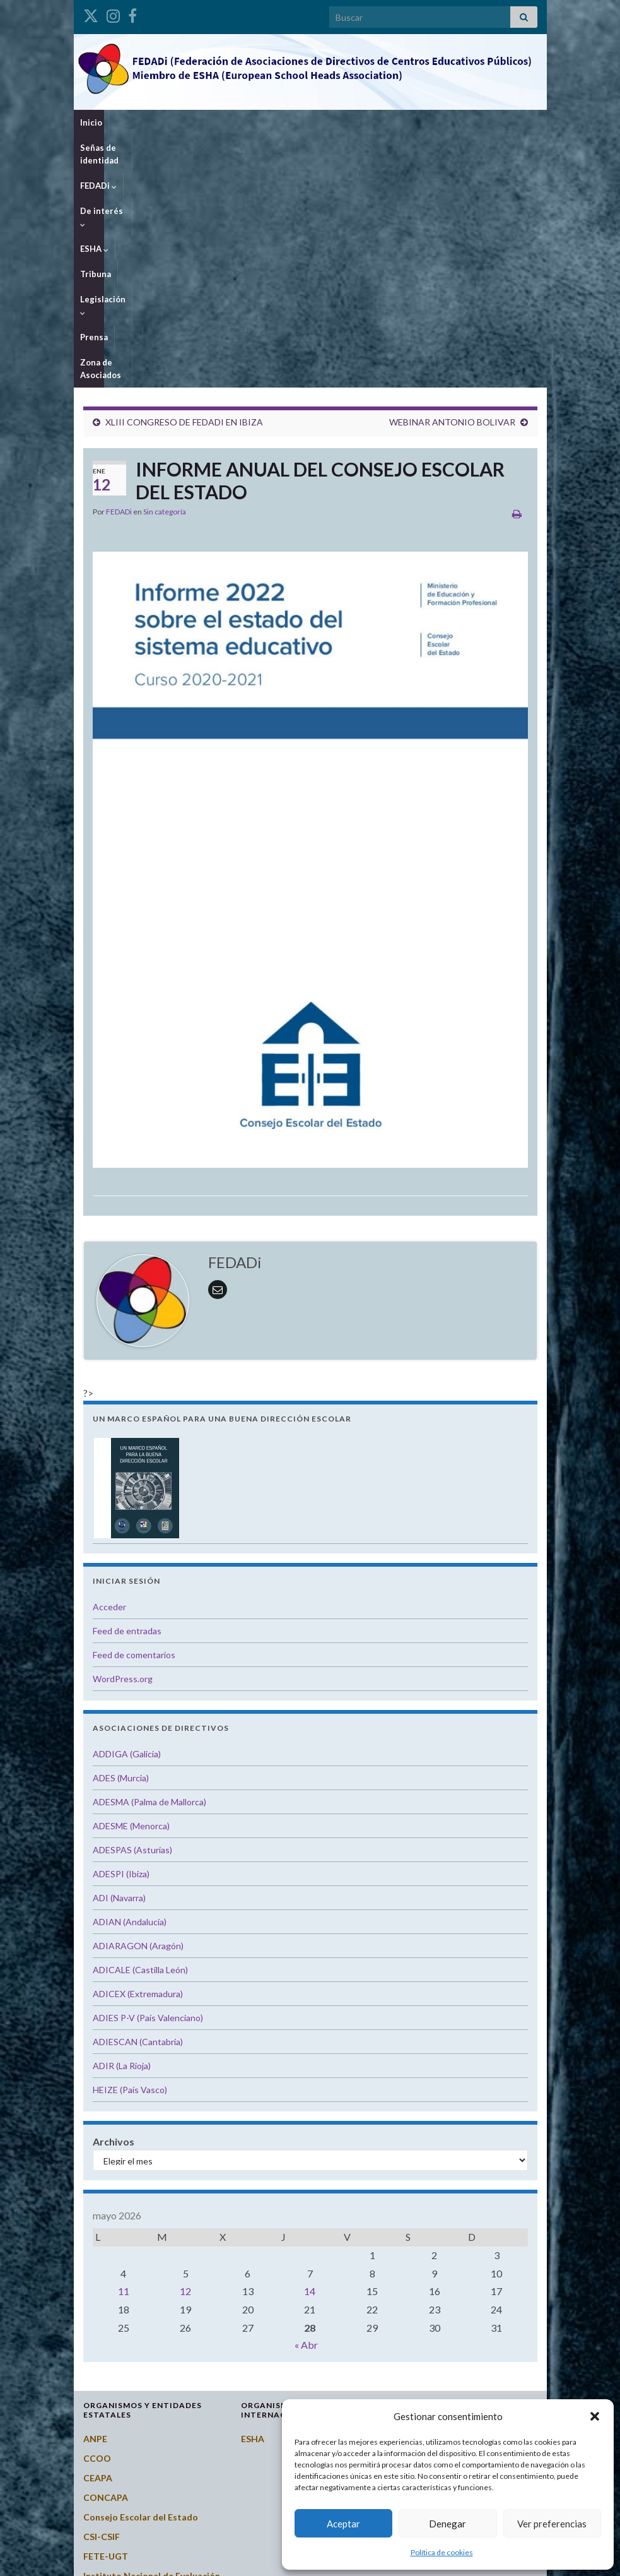  What do you see at coordinates (134, 2381) in the screenshot?
I see `Ministerio de Educación` at bounding box center [134, 2381].